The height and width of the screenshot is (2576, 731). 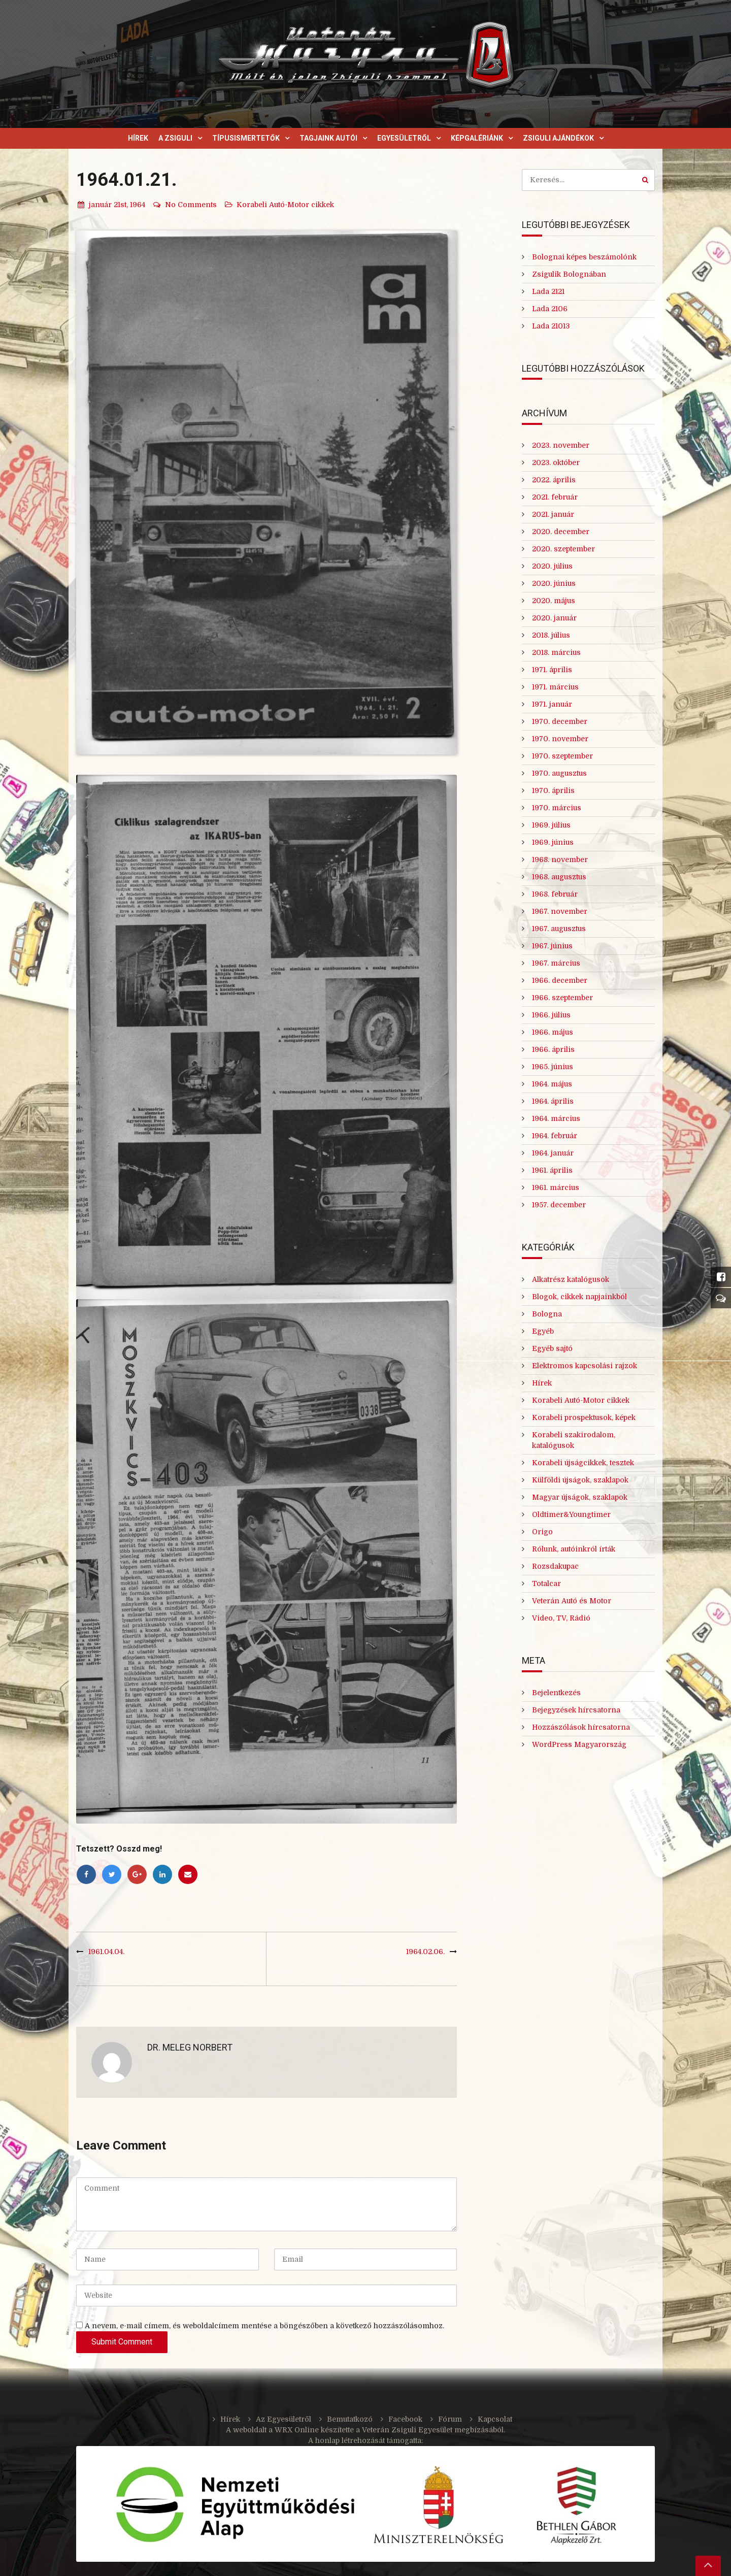 What do you see at coordinates (551, 326) in the screenshot?
I see `Lada 21013` at bounding box center [551, 326].